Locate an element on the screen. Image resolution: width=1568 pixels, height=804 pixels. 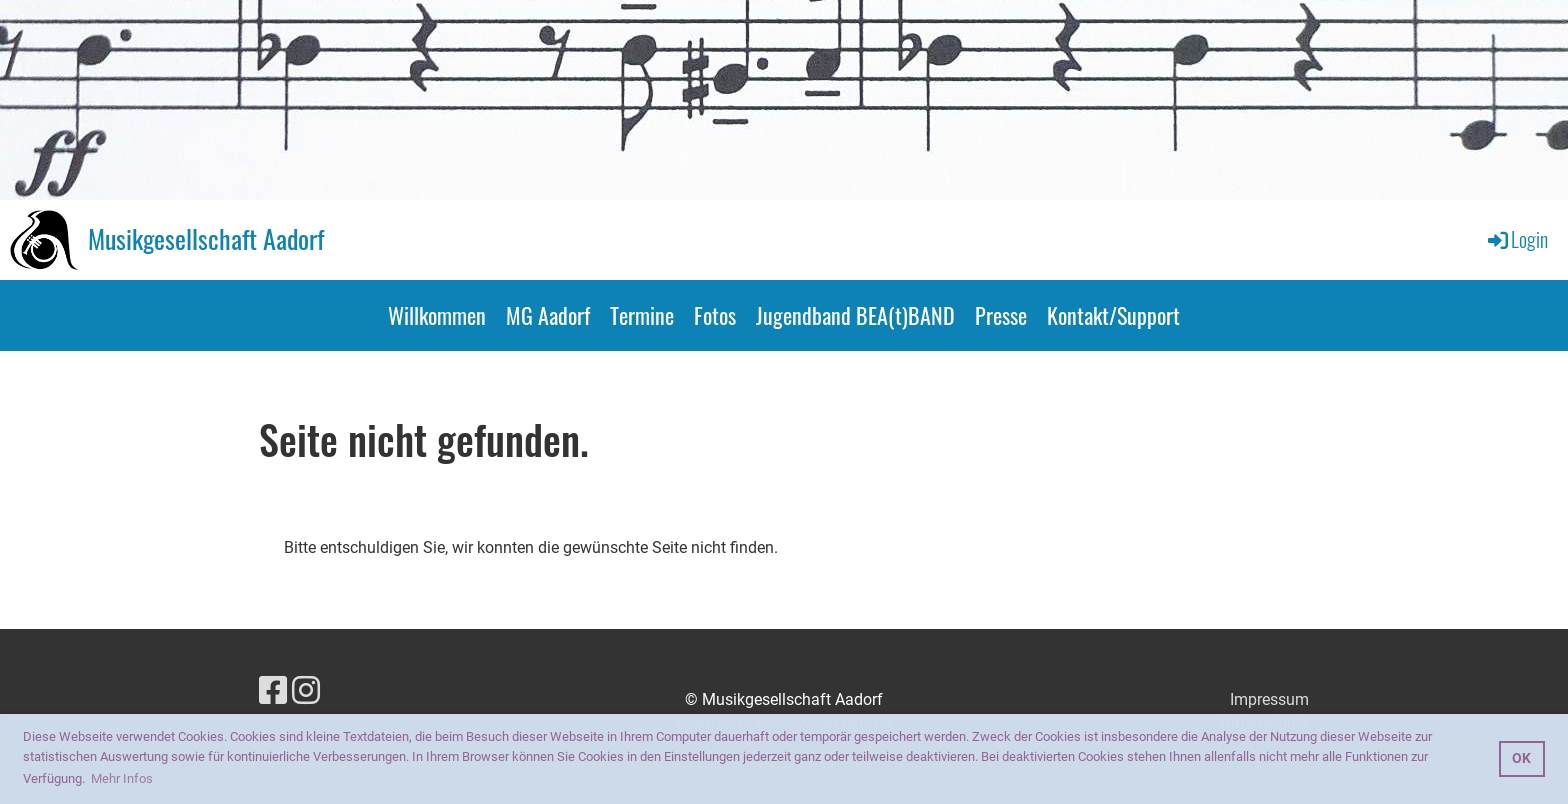
Kontakt/Support is located at coordinates (1113, 315).